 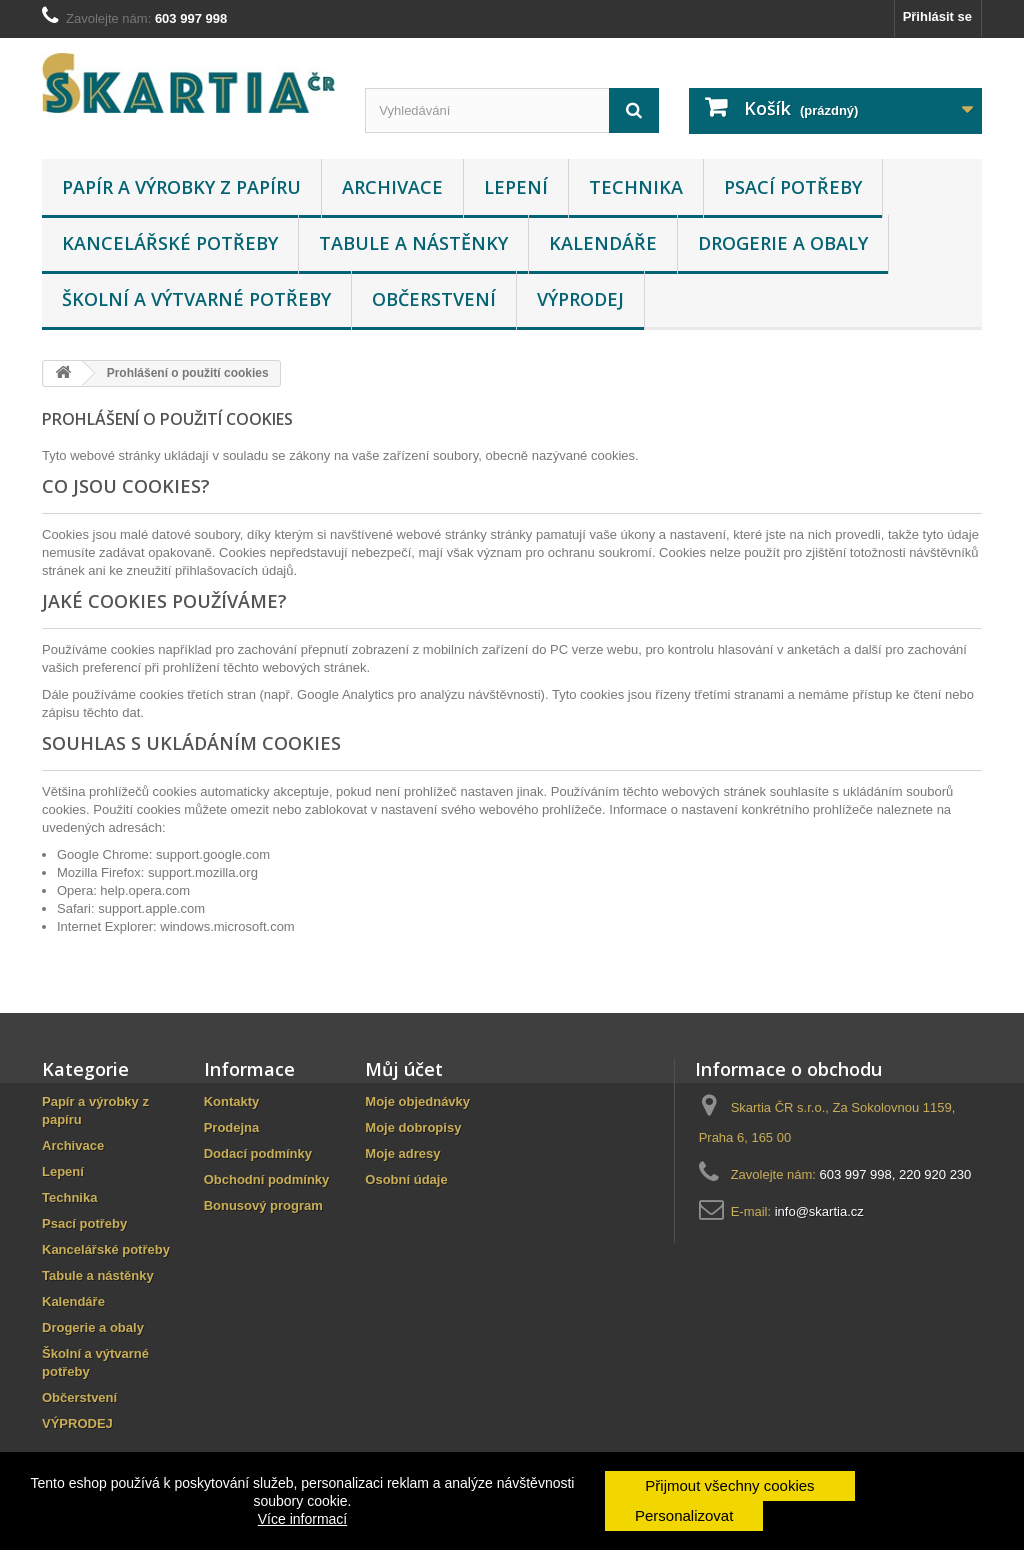 What do you see at coordinates (413, 1127) in the screenshot?
I see `Moje dobropisy` at bounding box center [413, 1127].